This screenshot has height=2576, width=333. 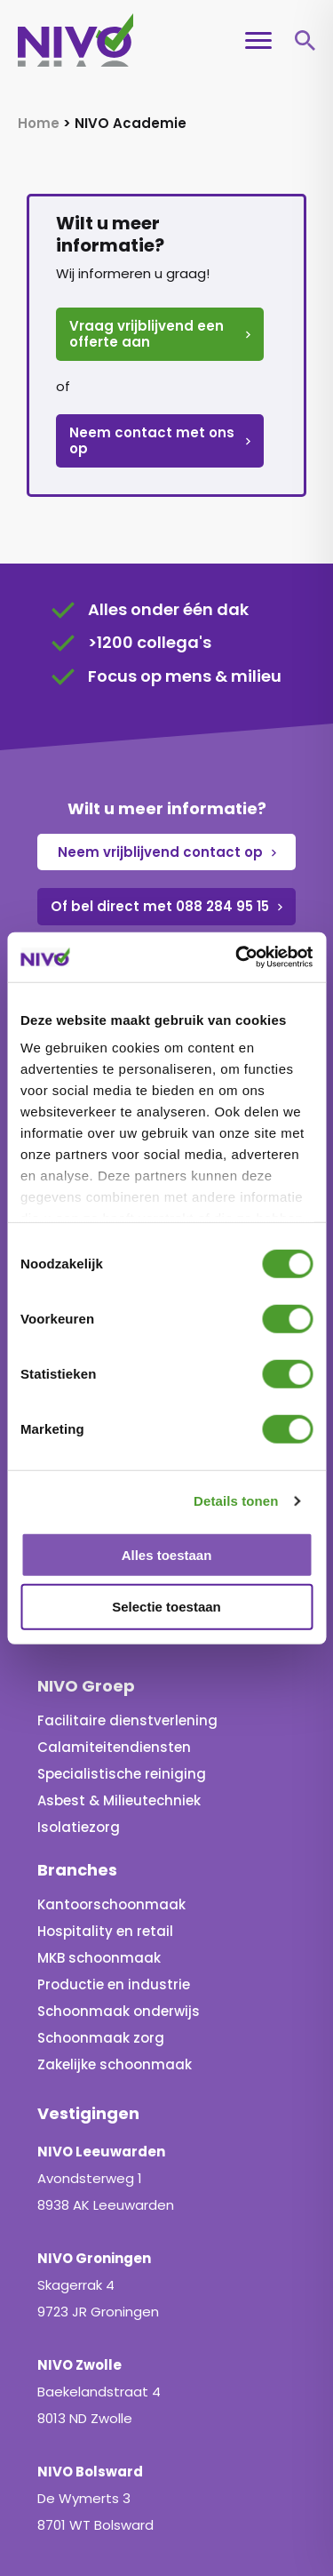 I want to click on [Cookiebot van Usercentrics - opent in een nieuw venster], so click(x=237, y=957).